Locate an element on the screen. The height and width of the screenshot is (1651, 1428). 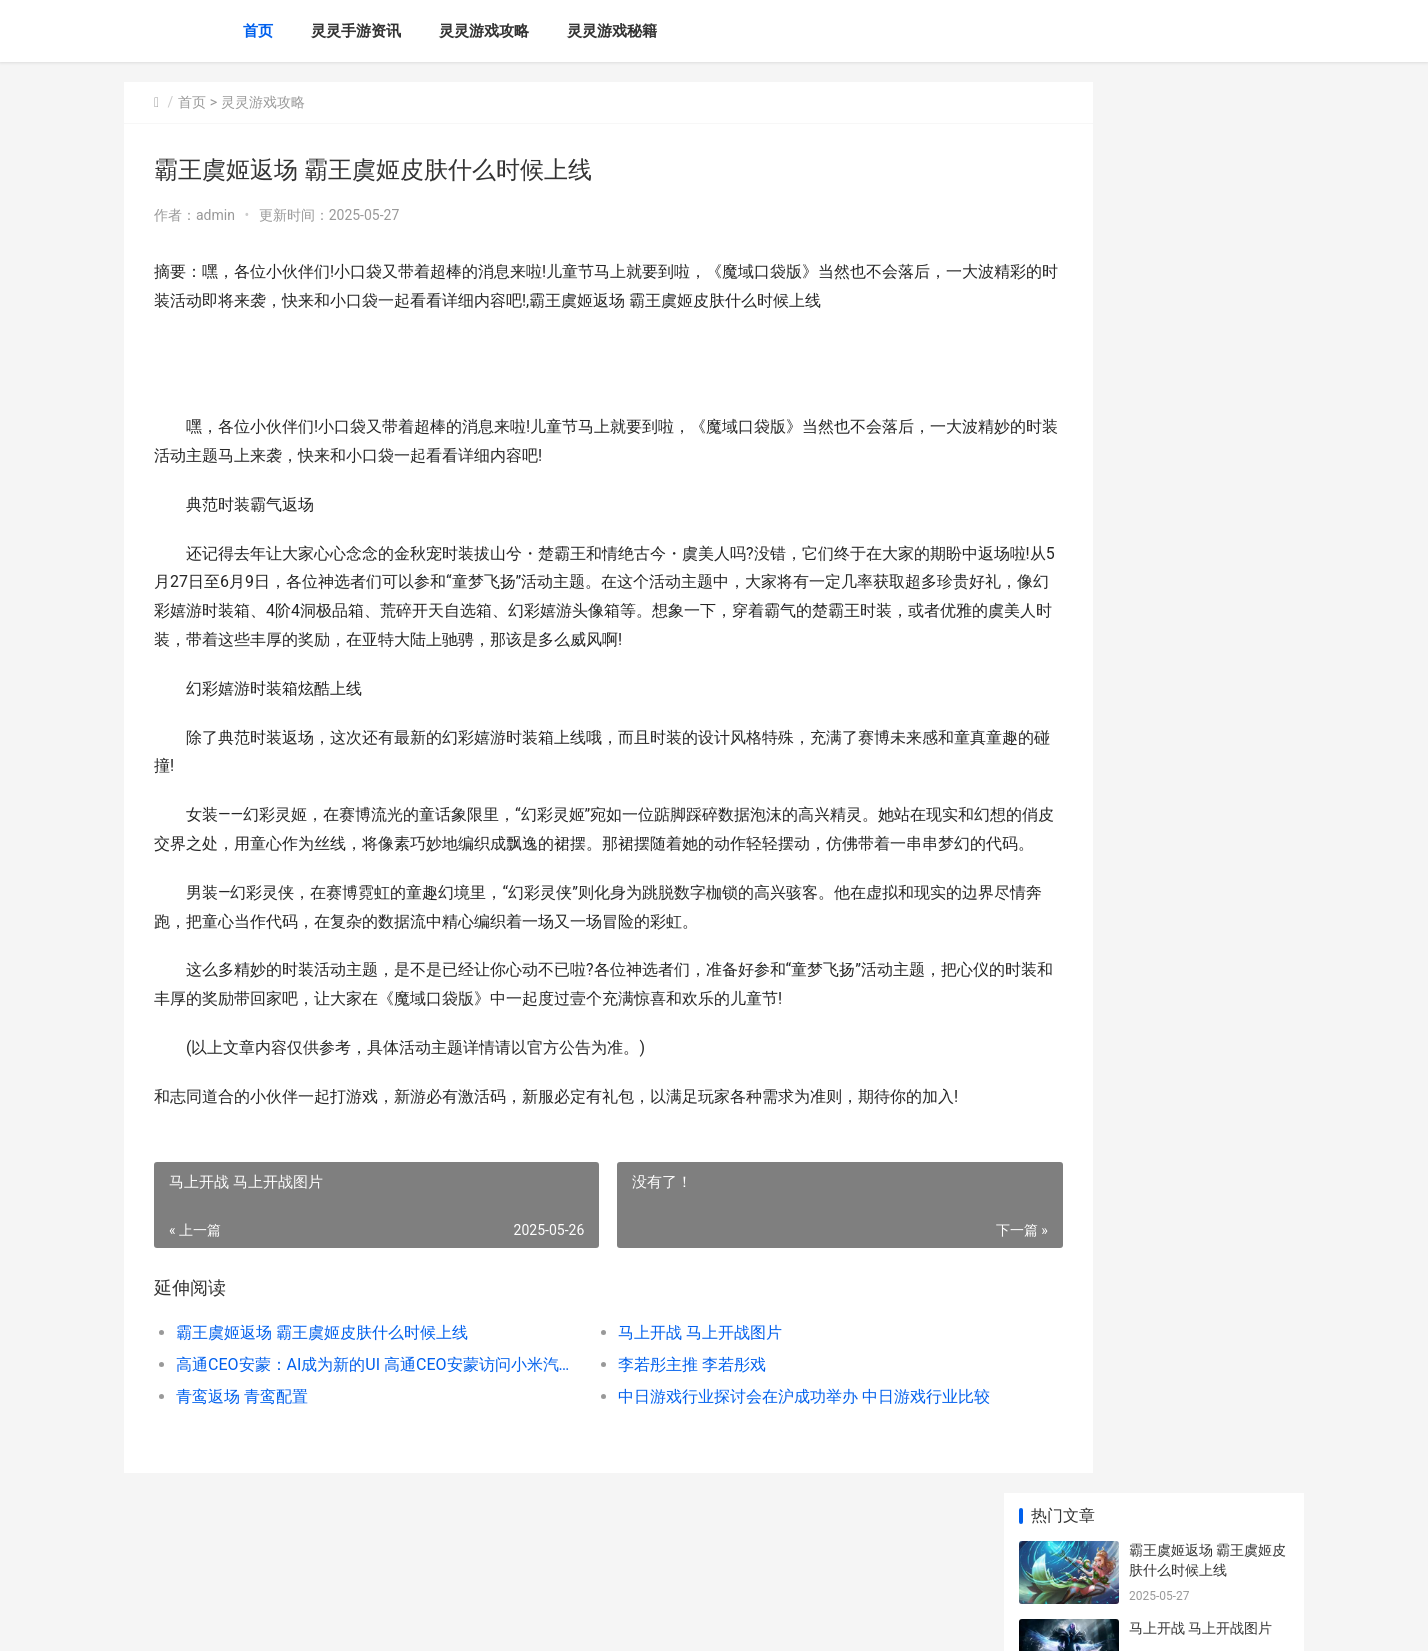
灵灵游戏秘籍 is located at coordinates (612, 31).